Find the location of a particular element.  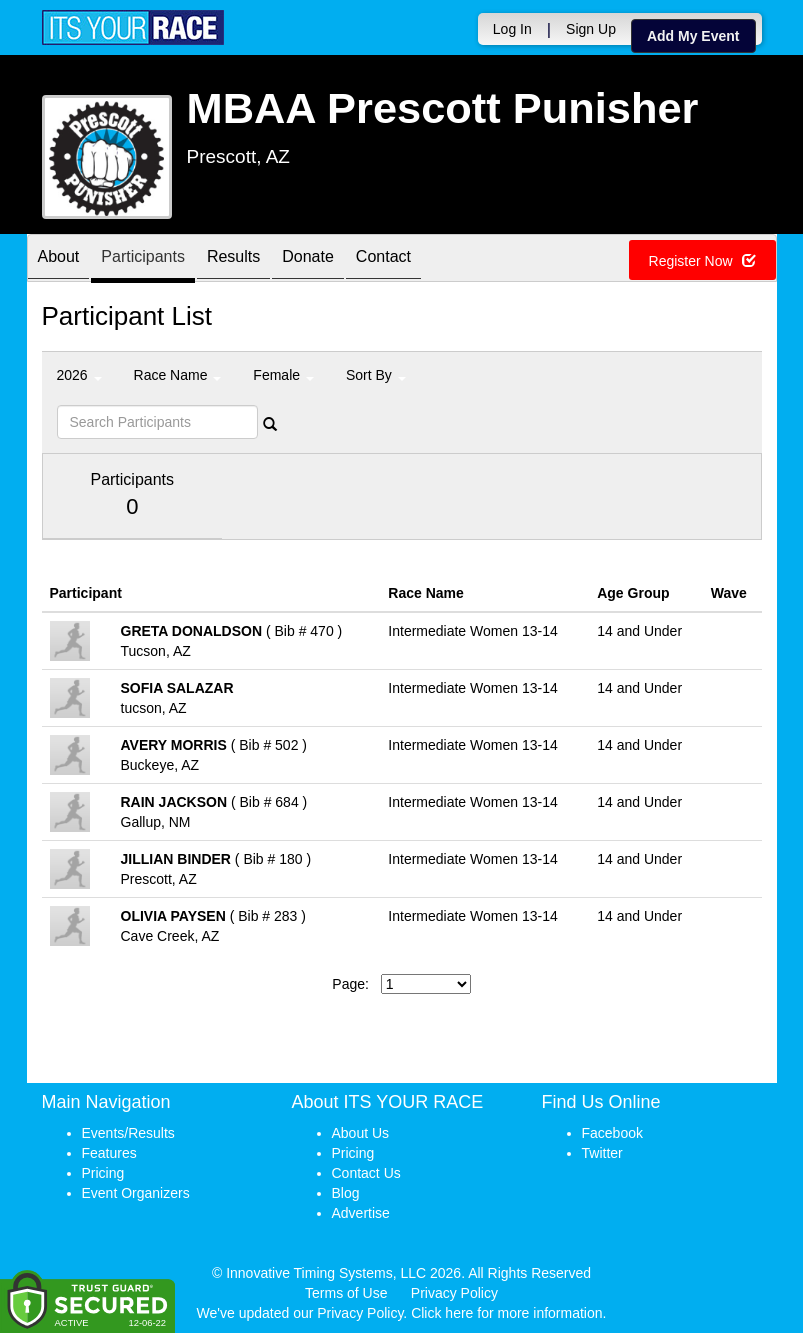

Events/Results is located at coordinates (128, 1133).